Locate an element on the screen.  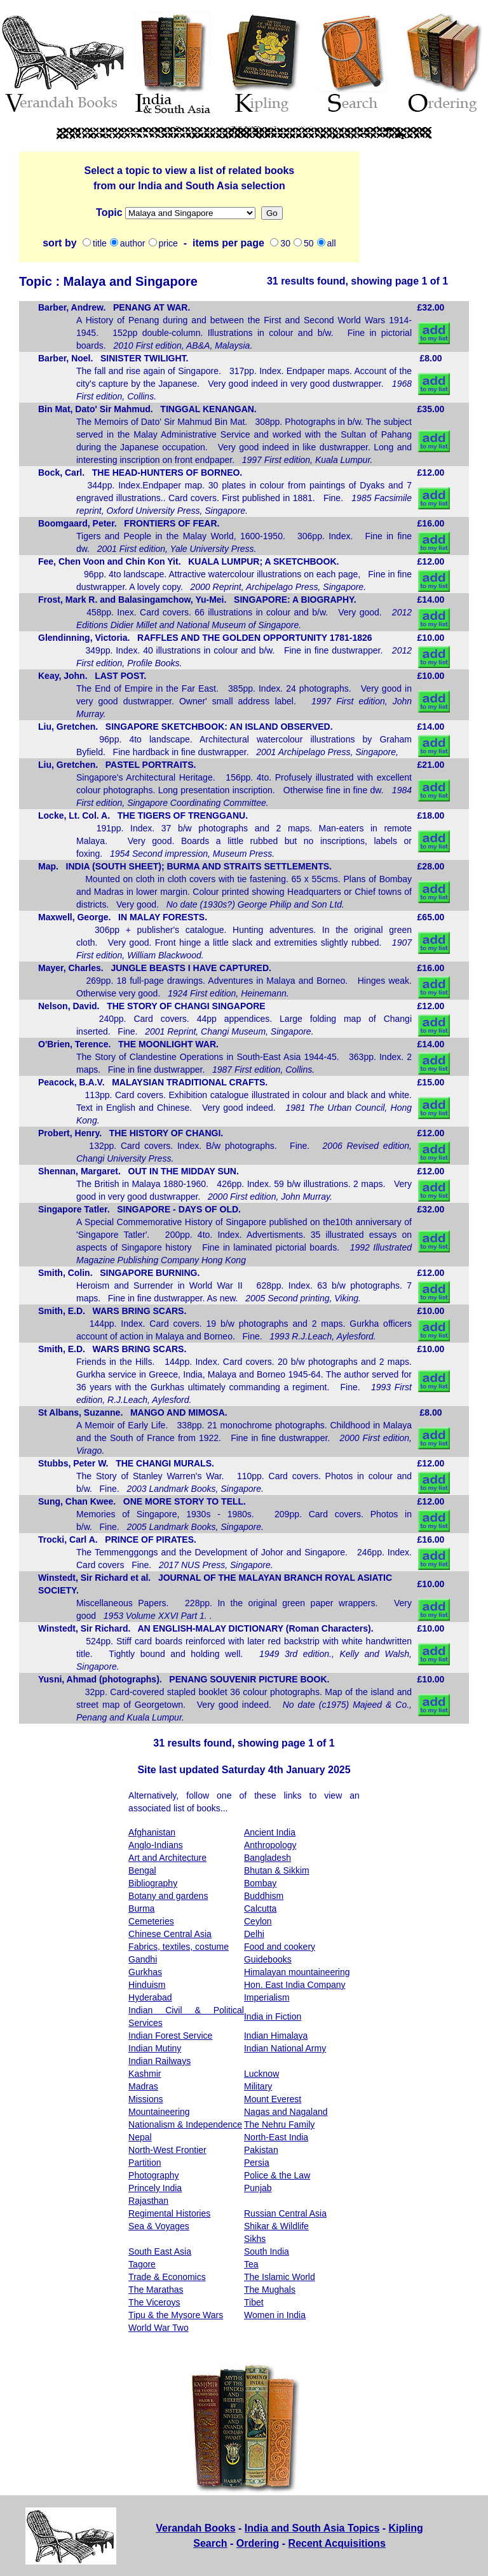
Botany and gardens is located at coordinates (168, 1896).